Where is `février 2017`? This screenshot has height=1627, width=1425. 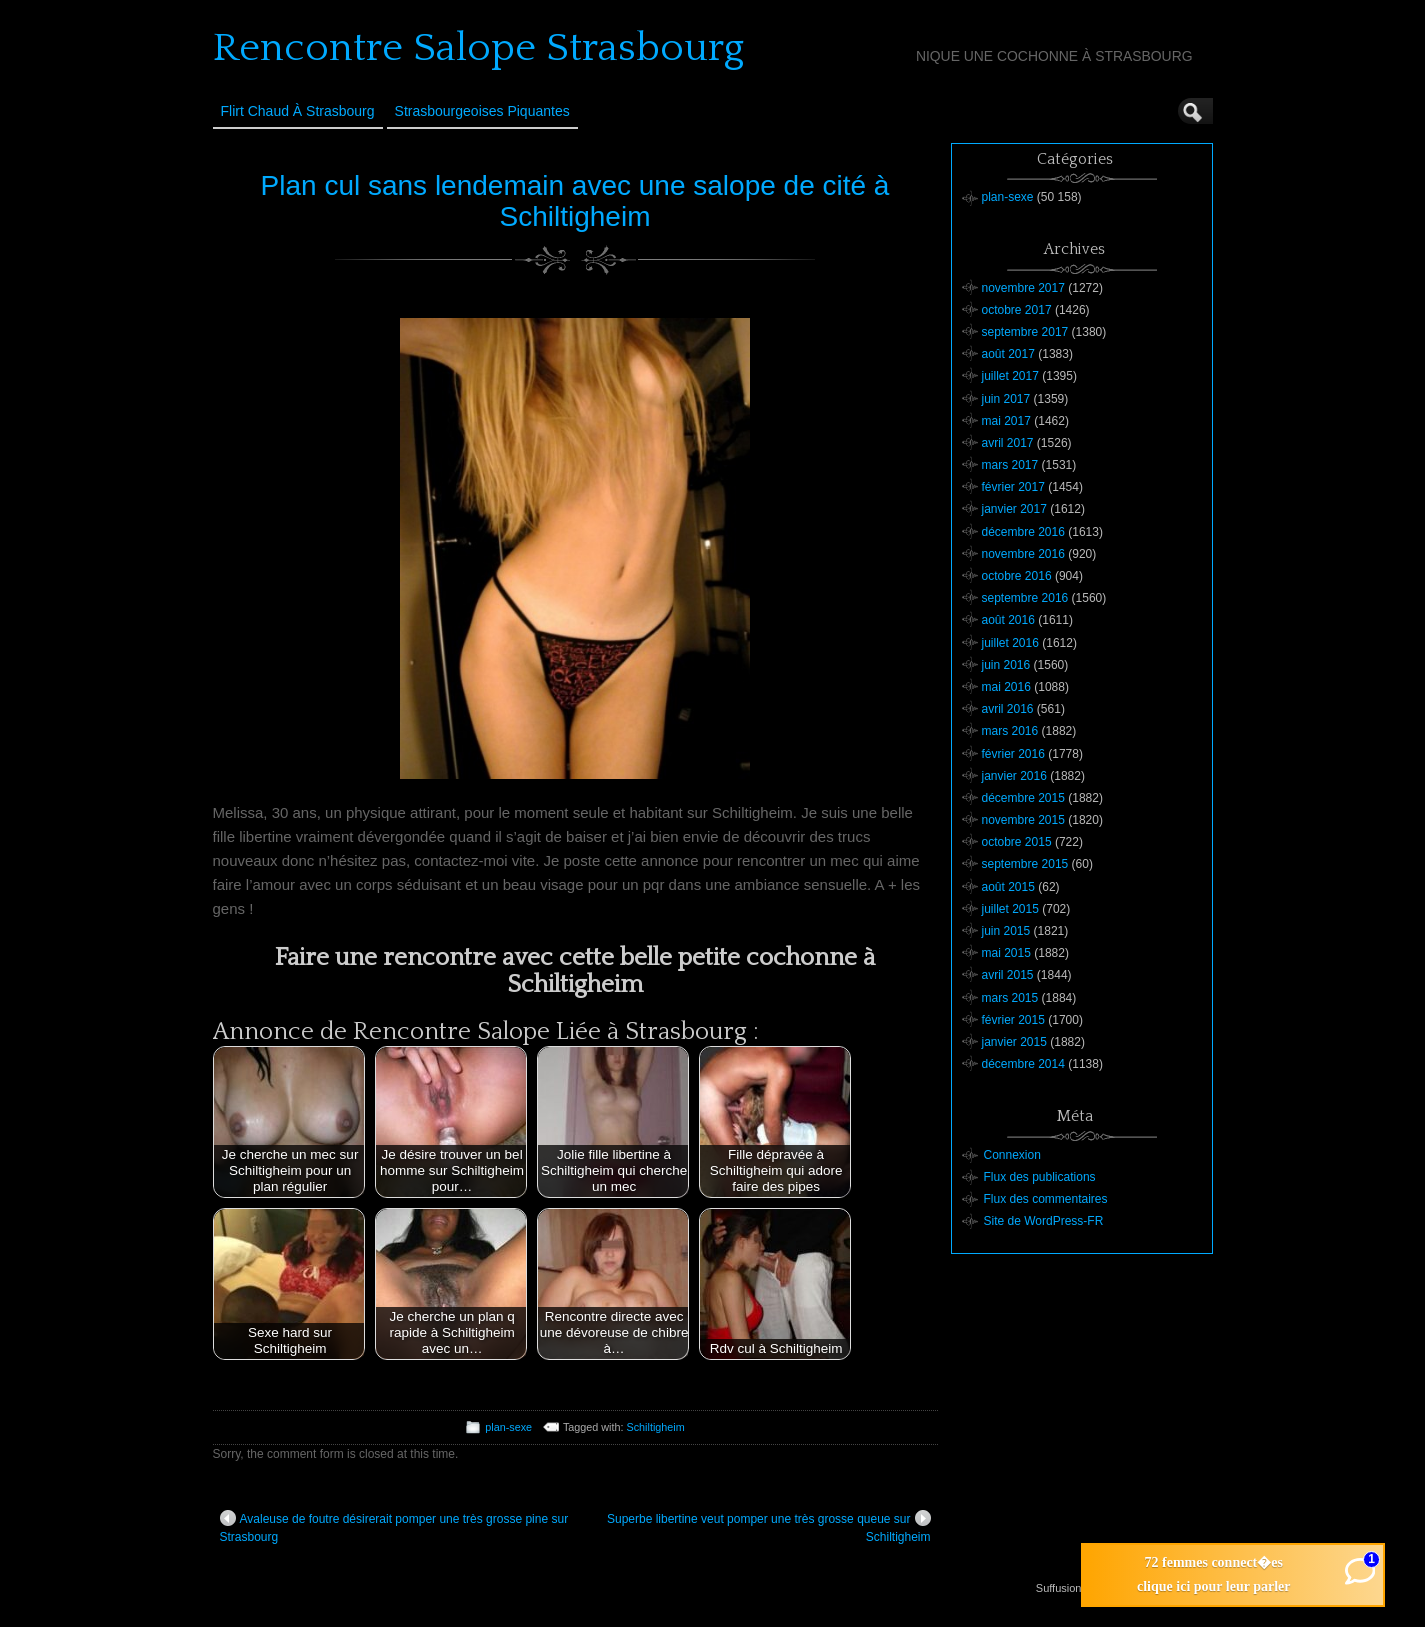 février 2017 is located at coordinates (1013, 487).